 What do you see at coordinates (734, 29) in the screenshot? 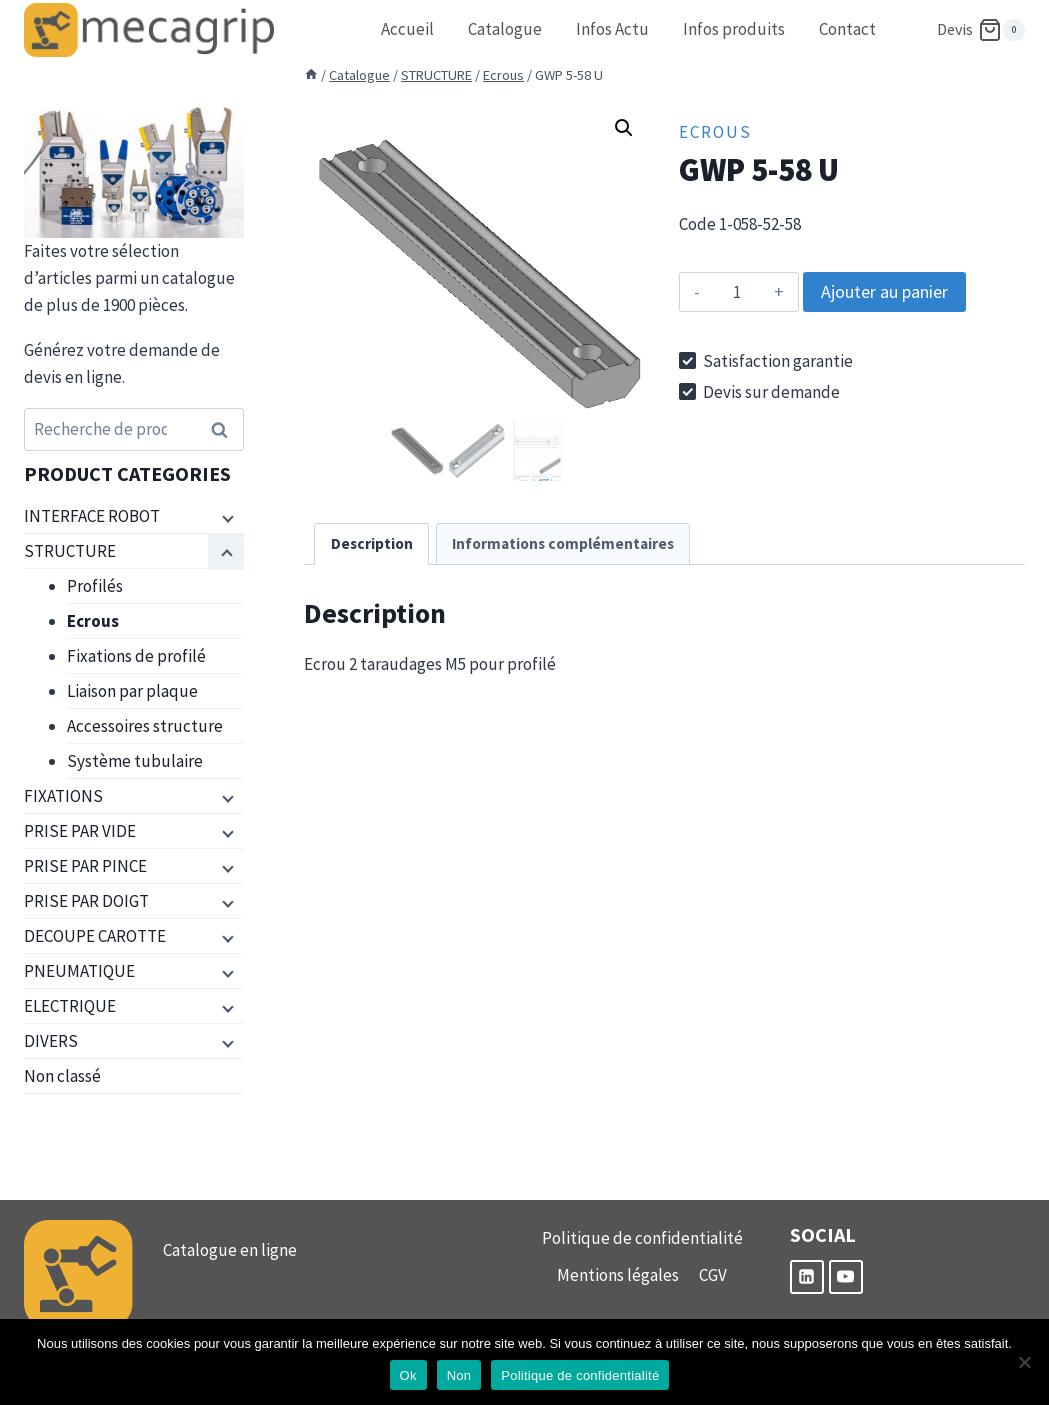
I see `Infos produits` at bounding box center [734, 29].